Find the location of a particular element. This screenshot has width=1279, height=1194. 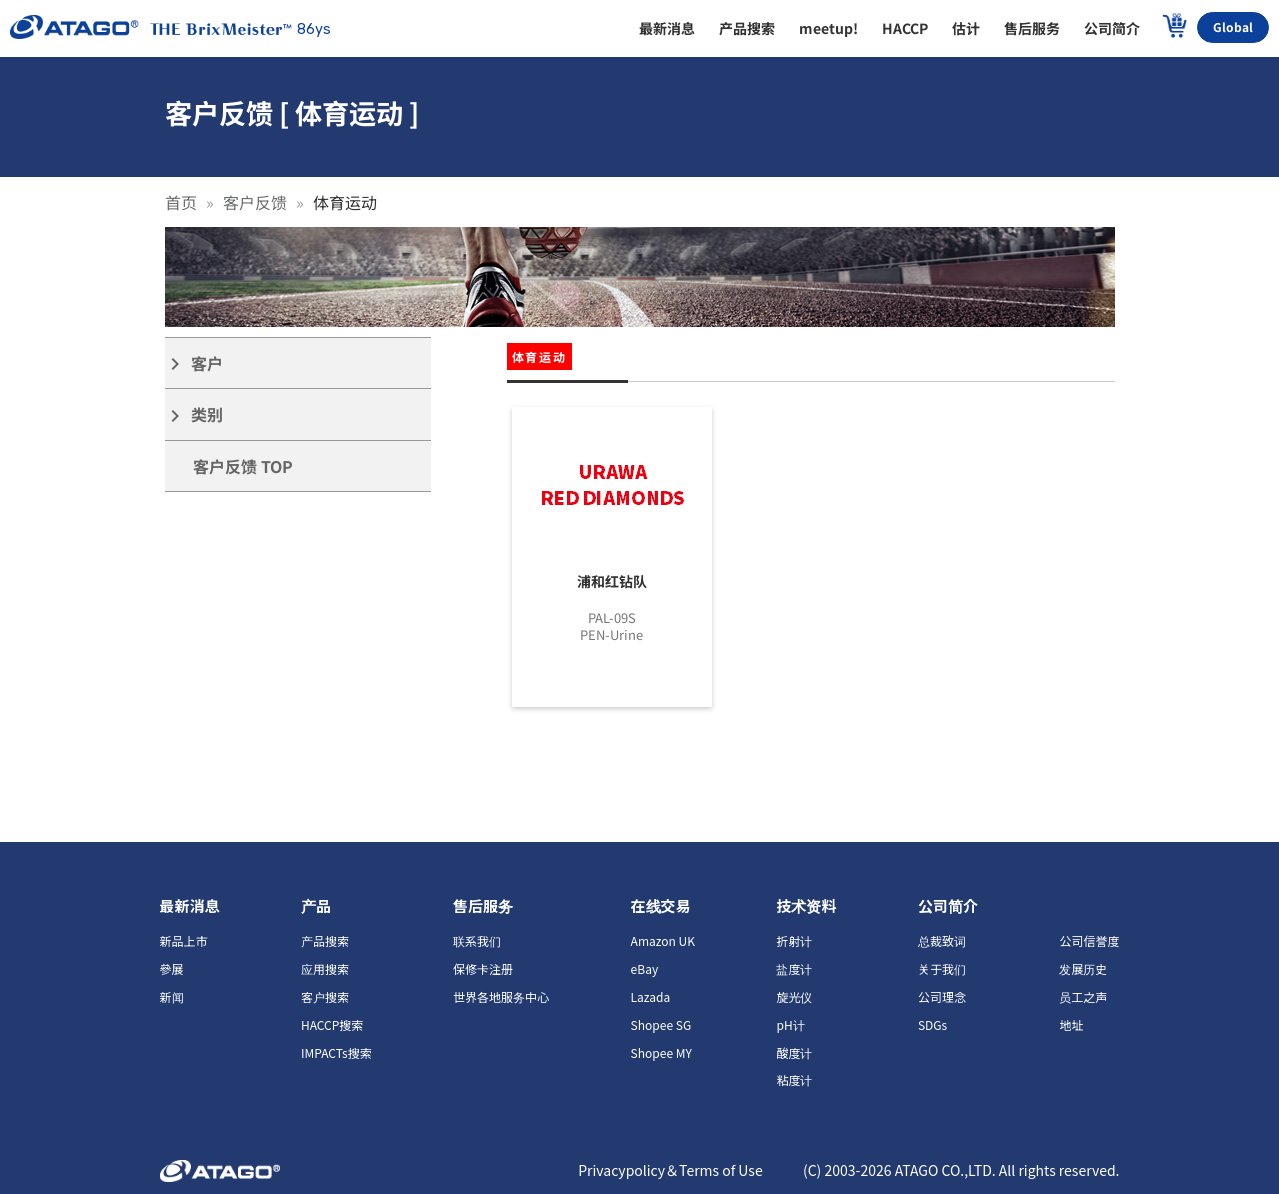

HACCP搜索 is located at coordinates (332, 1024).